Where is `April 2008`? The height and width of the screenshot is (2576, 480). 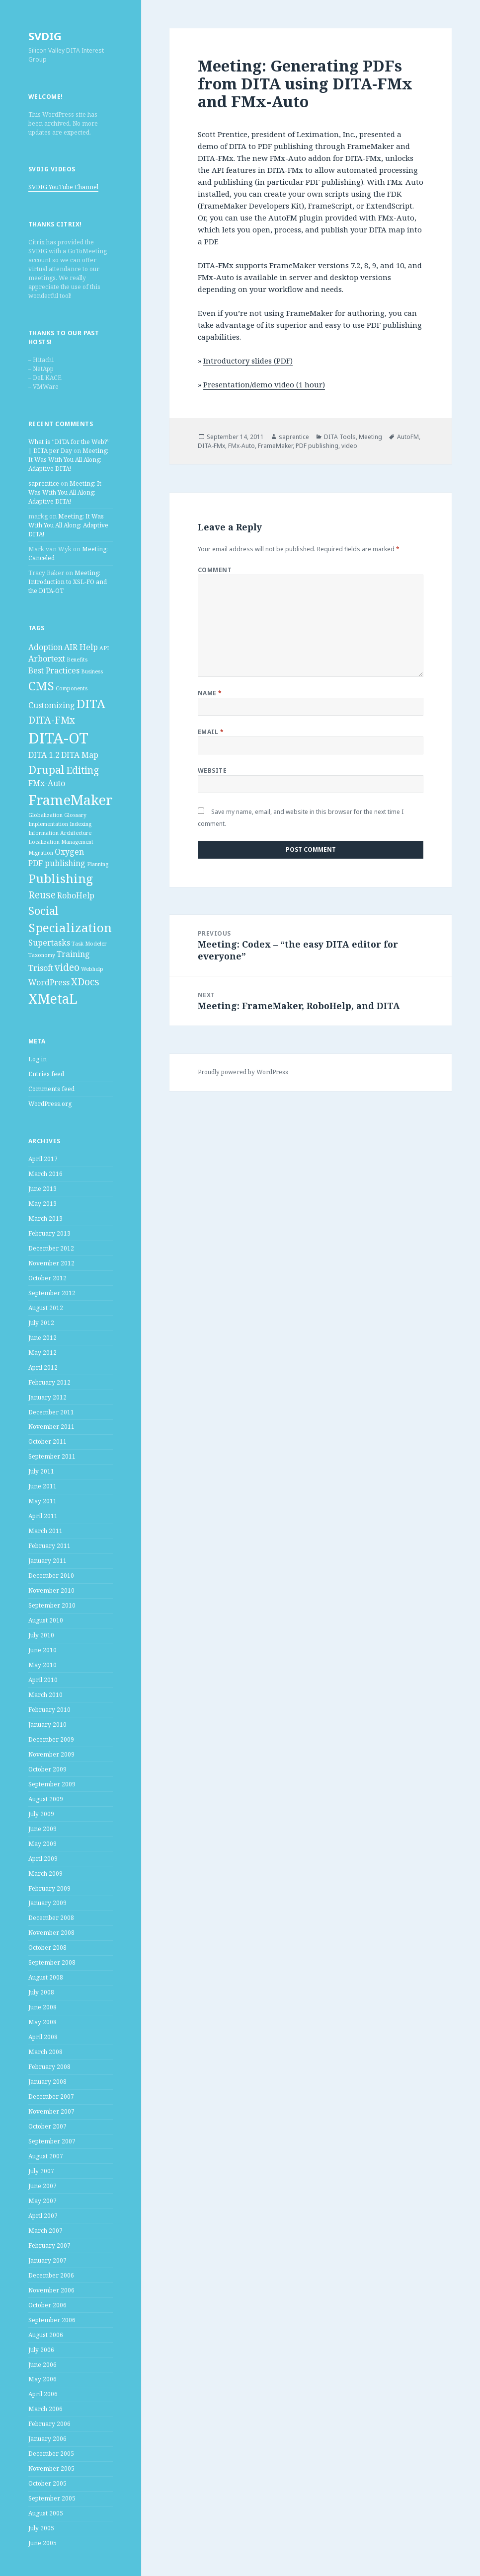
April 2008 is located at coordinates (43, 2037).